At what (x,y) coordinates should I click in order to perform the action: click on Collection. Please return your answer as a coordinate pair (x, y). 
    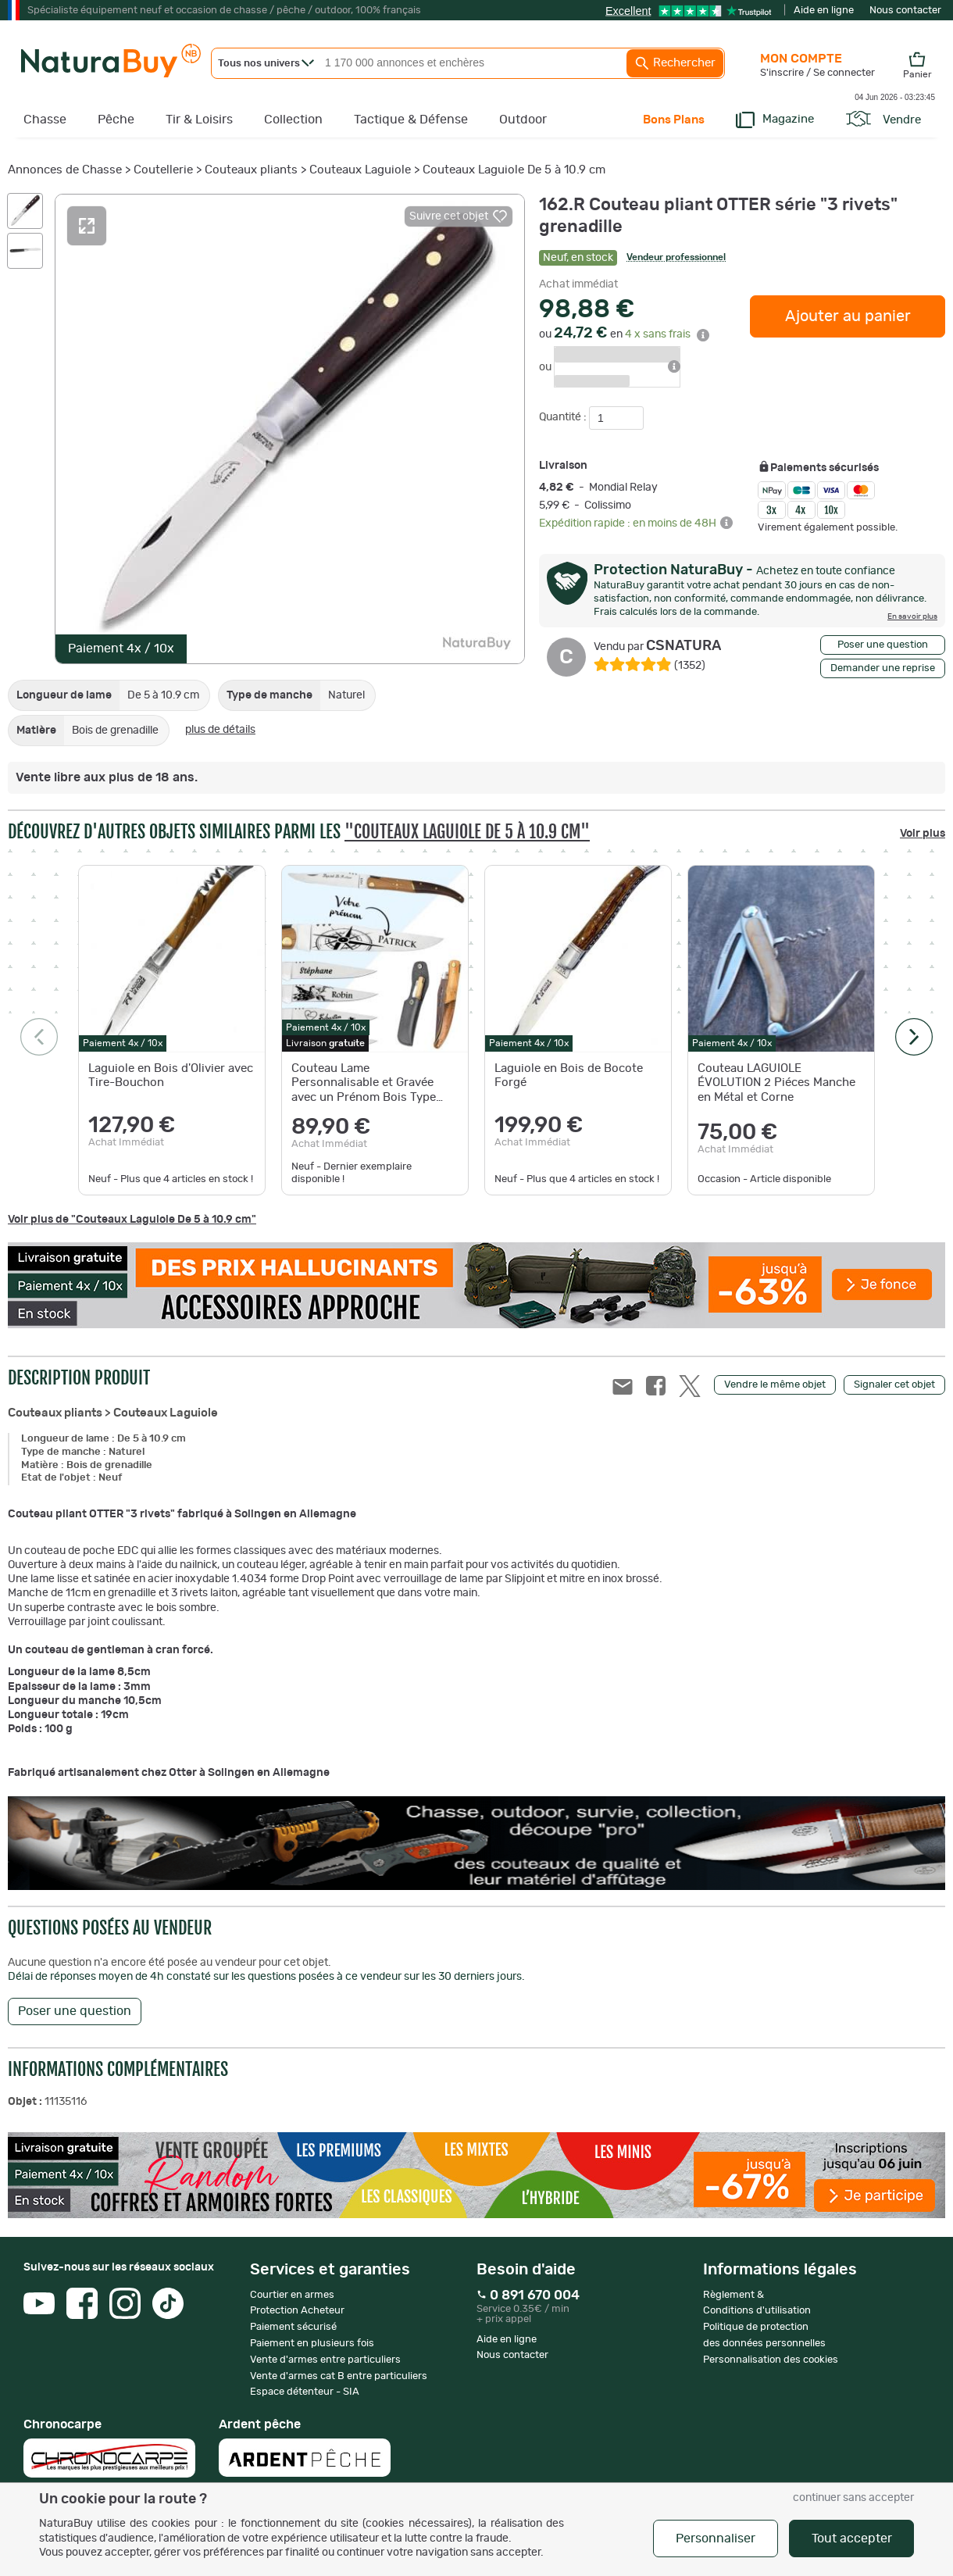
    Looking at the image, I should click on (293, 119).